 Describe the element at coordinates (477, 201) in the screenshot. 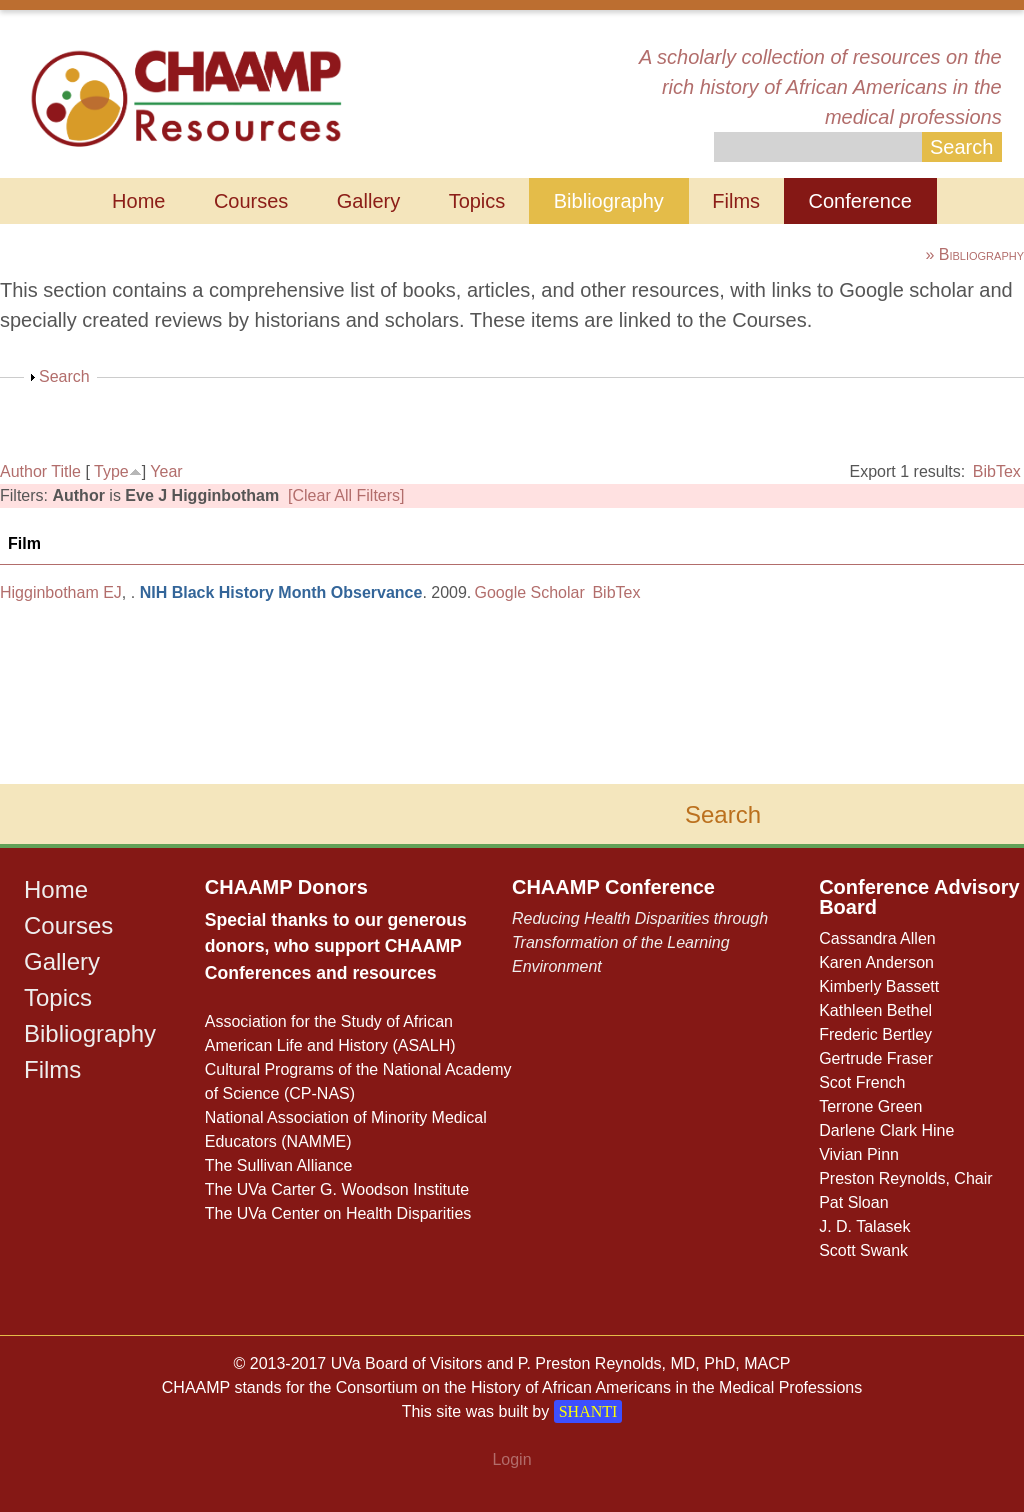

I see `Topics` at that location.